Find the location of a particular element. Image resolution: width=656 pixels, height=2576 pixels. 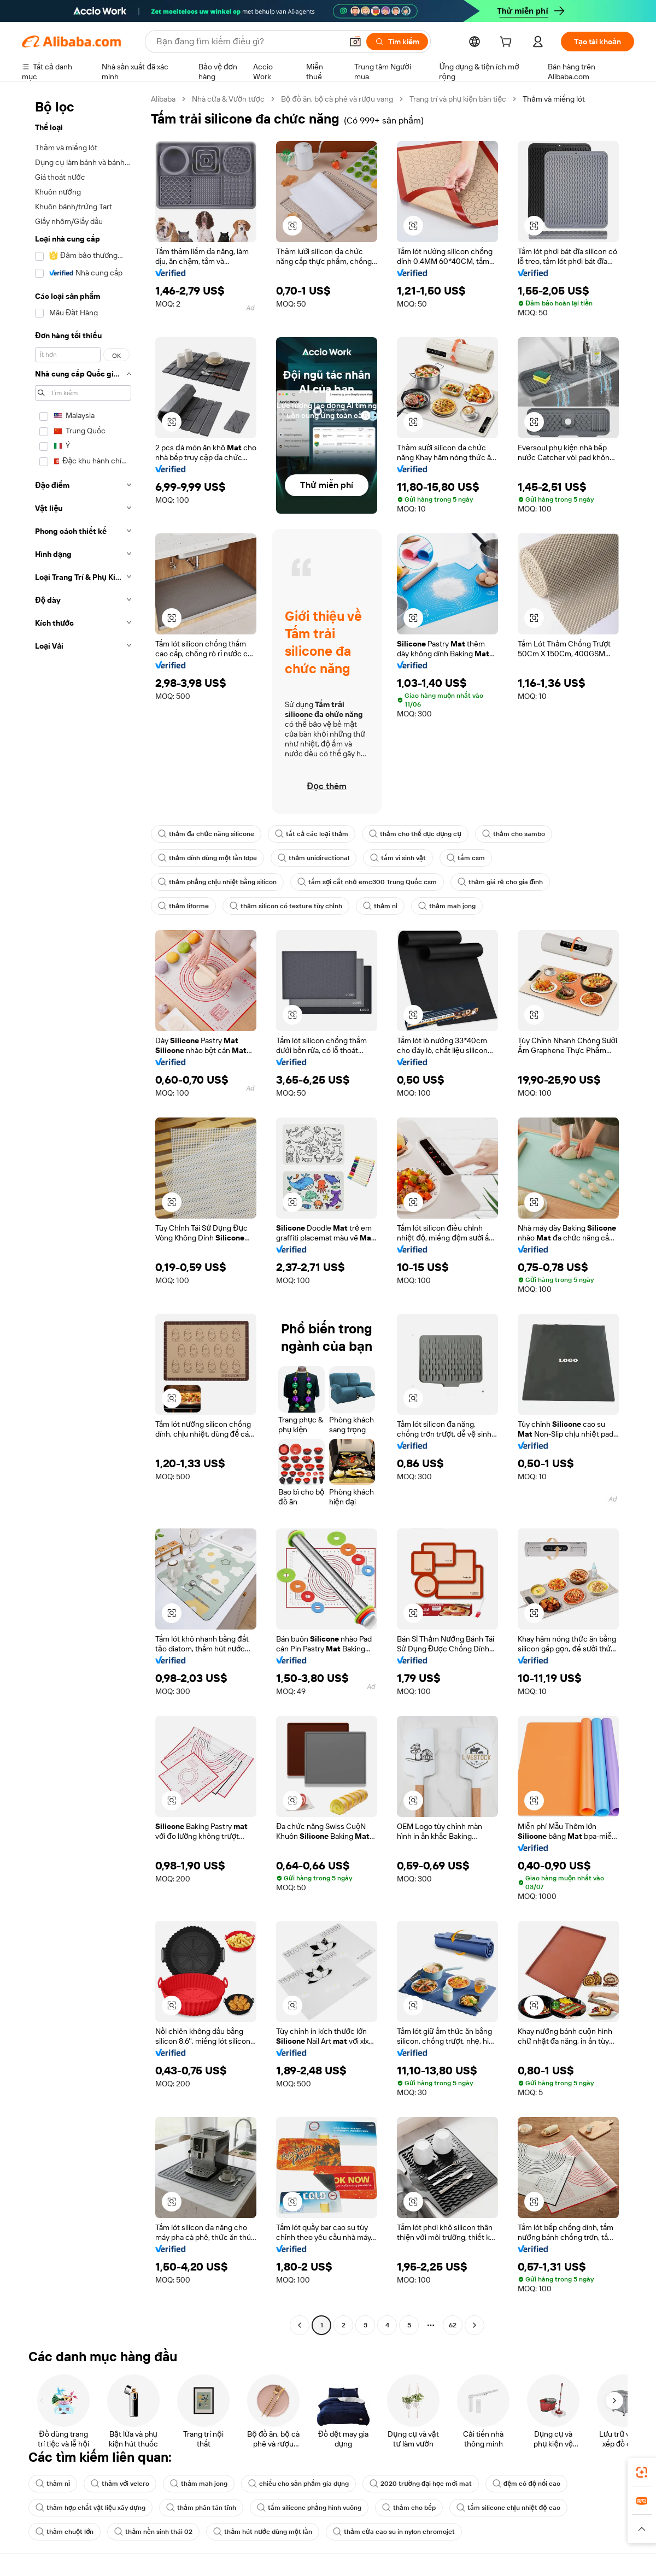

tấm sợi cắt nhỏ emc300 Trung Quốc csm is located at coordinates (367, 882).